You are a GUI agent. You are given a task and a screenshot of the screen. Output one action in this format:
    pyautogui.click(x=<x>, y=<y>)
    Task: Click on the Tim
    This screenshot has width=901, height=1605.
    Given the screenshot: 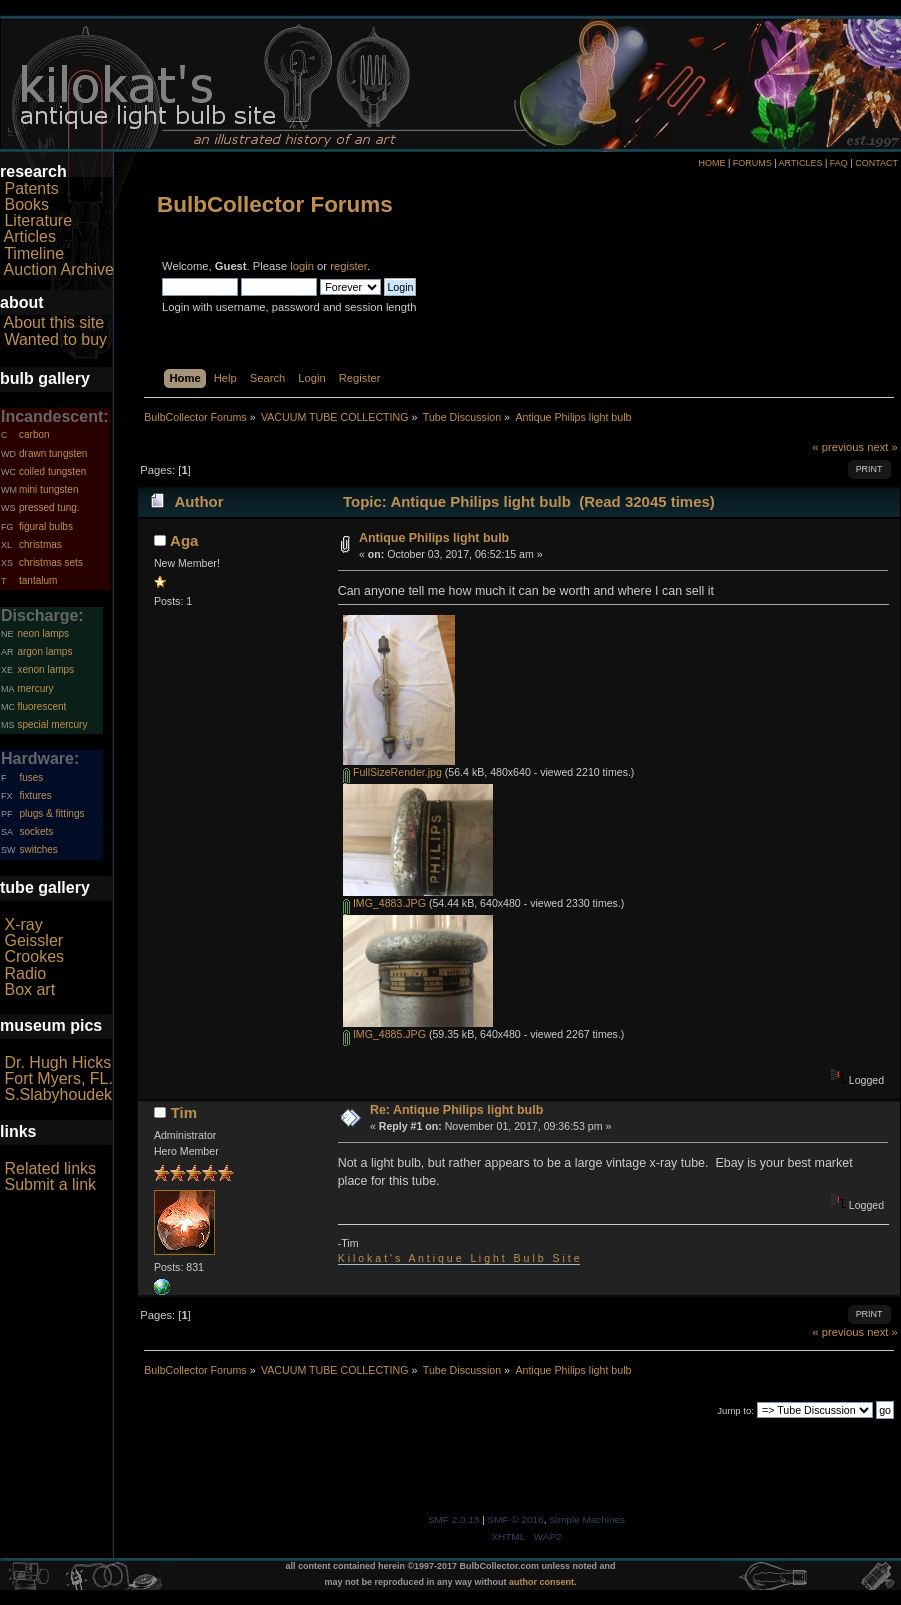 What is the action you would take?
    pyautogui.click(x=184, y=1112)
    